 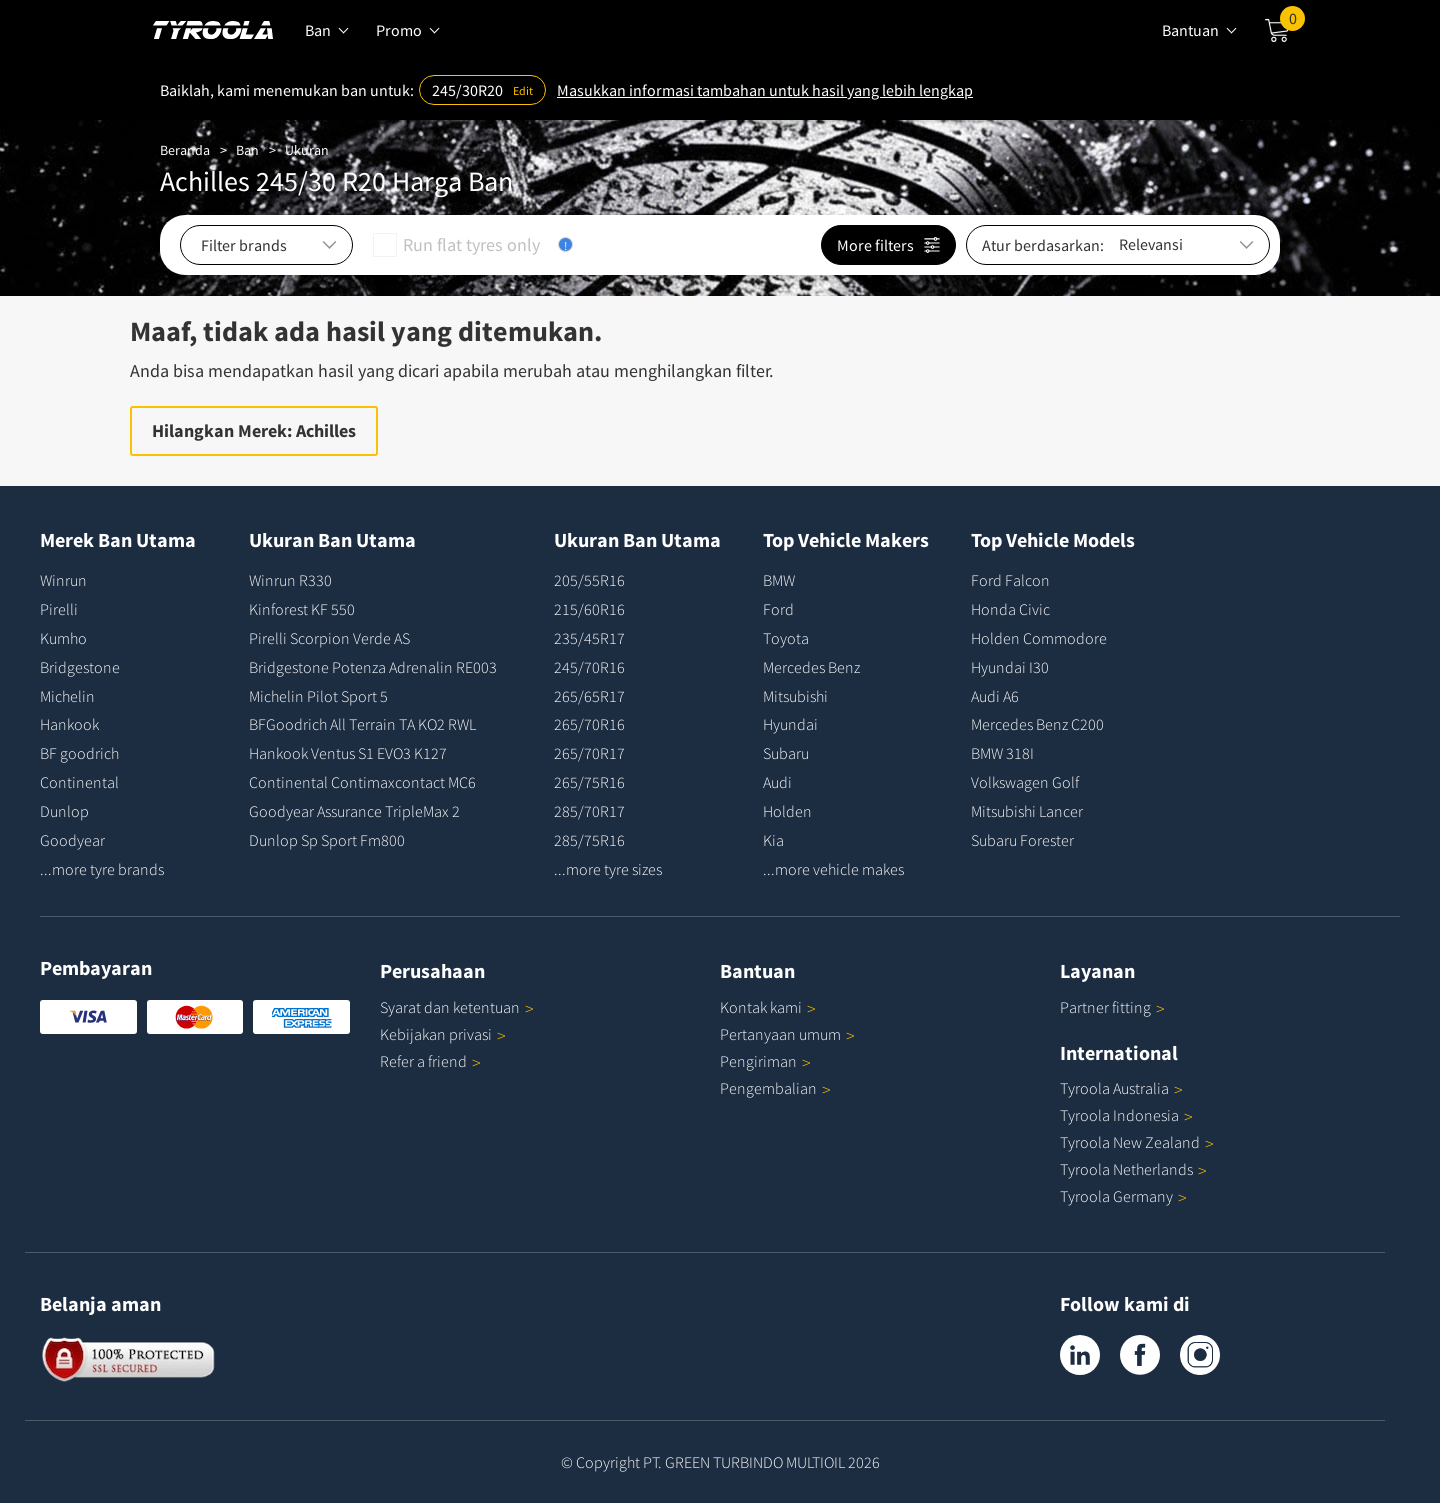 I want to click on Honda Civic, so click(x=1010, y=609).